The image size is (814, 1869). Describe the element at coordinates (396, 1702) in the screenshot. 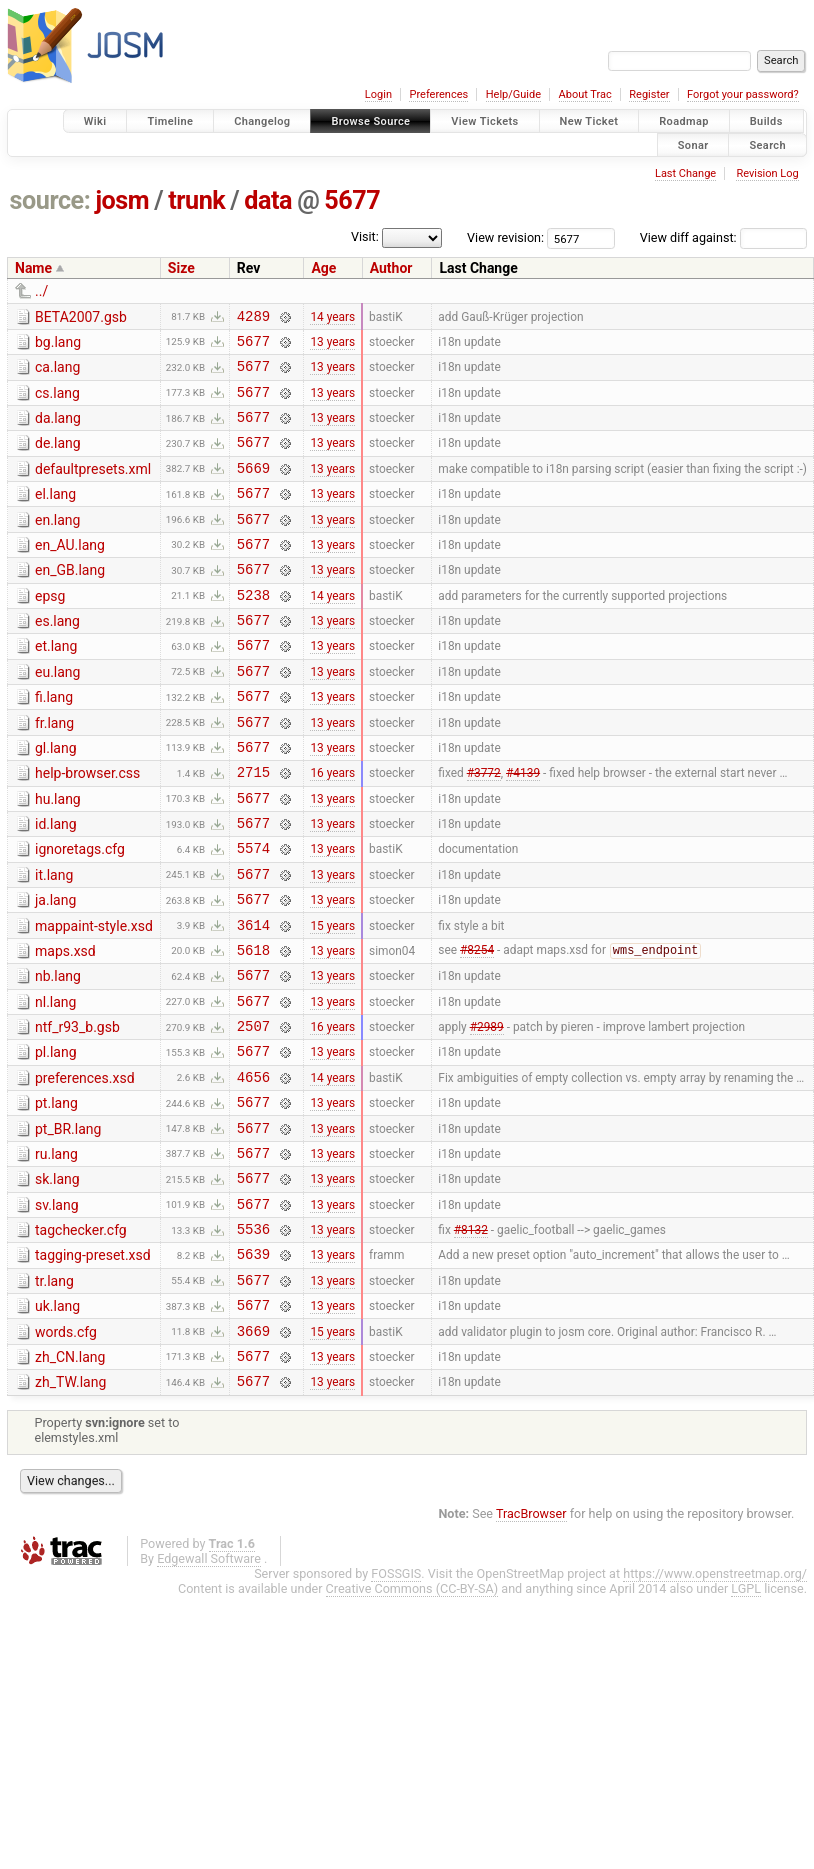

I see `FOSSGIS` at that location.